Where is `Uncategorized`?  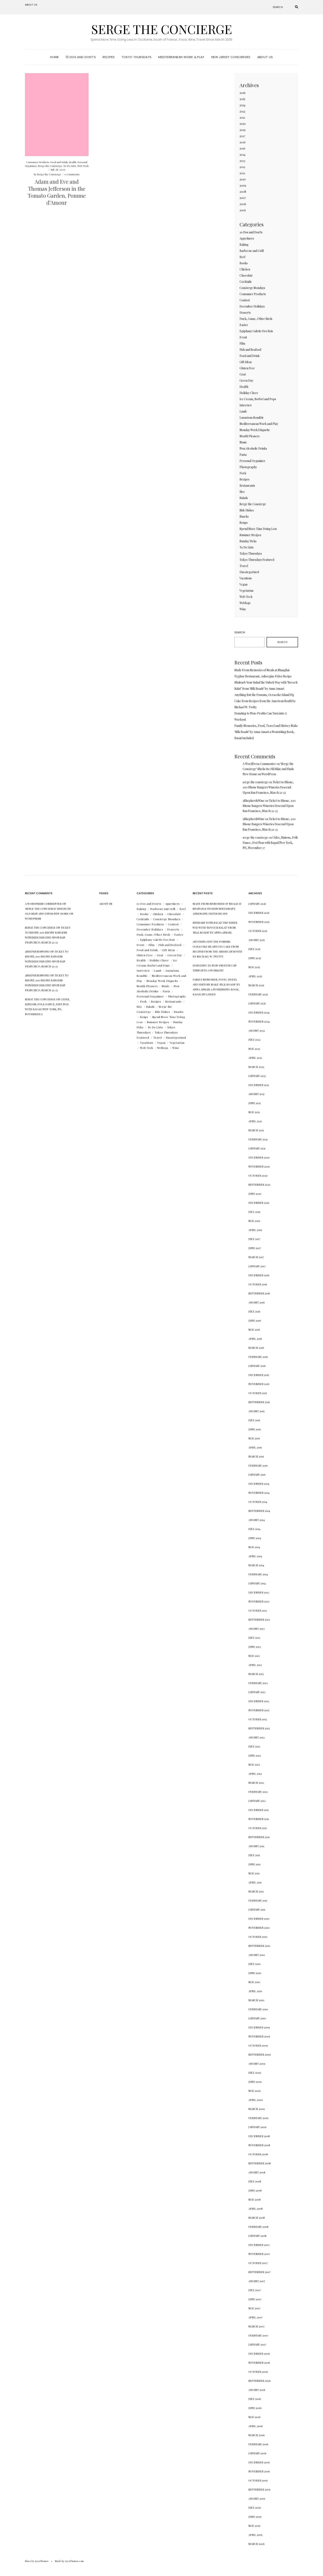
Uncategorized is located at coordinates (249, 572).